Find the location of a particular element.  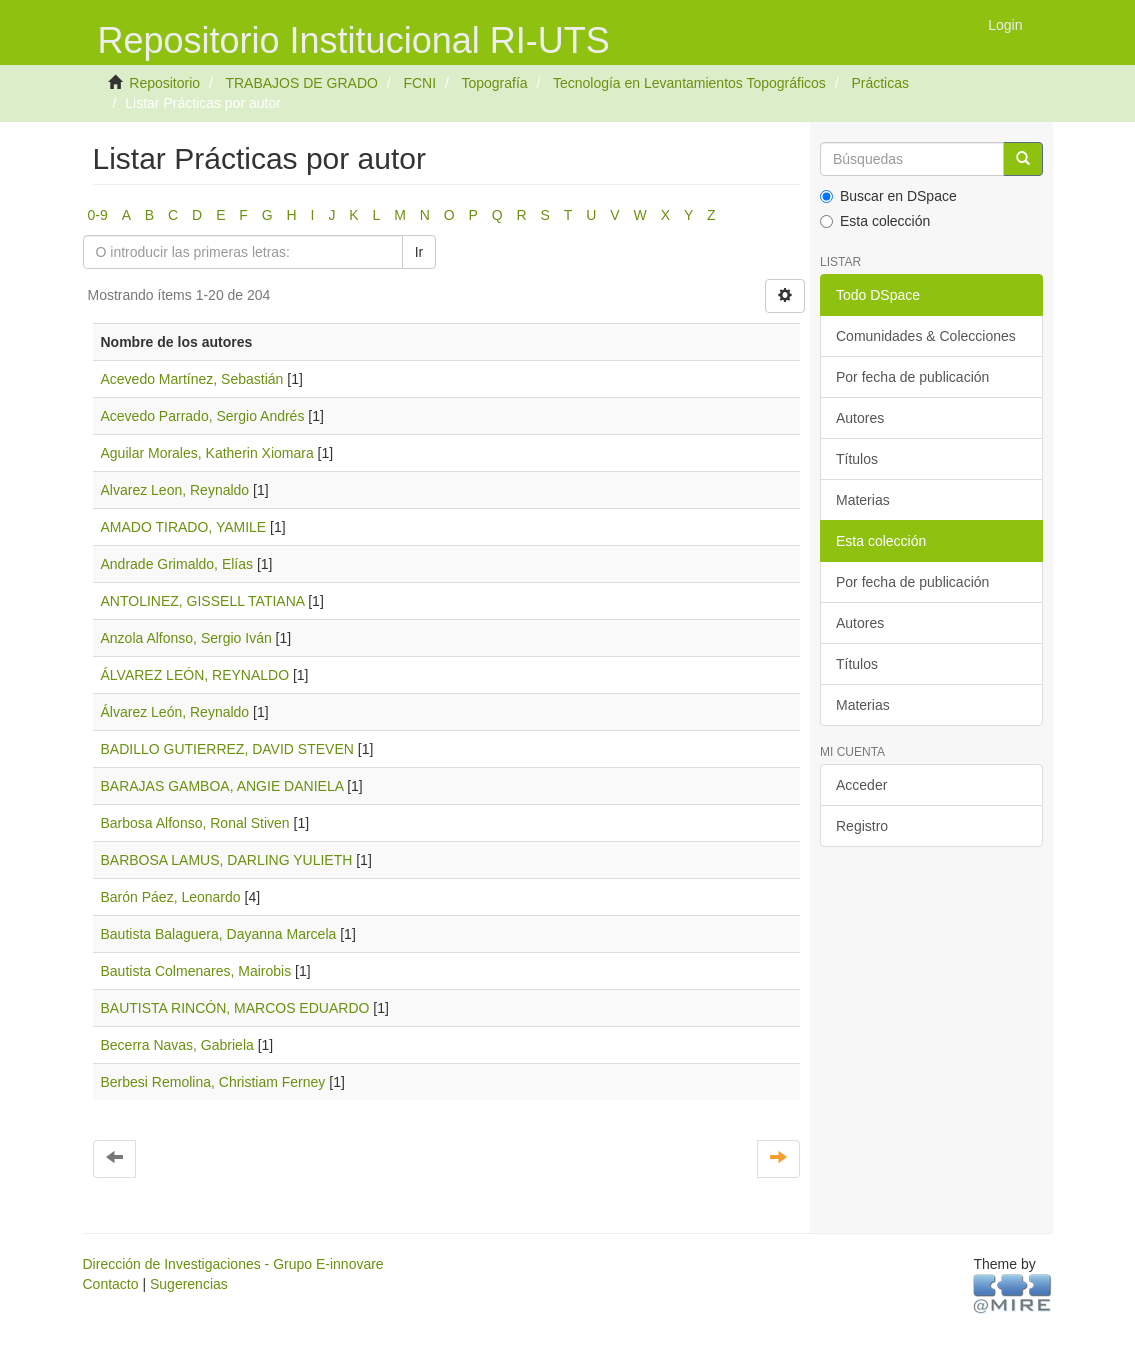

BADILLO GUTIERREZ, DAVID STEVEN is located at coordinates (227, 749).